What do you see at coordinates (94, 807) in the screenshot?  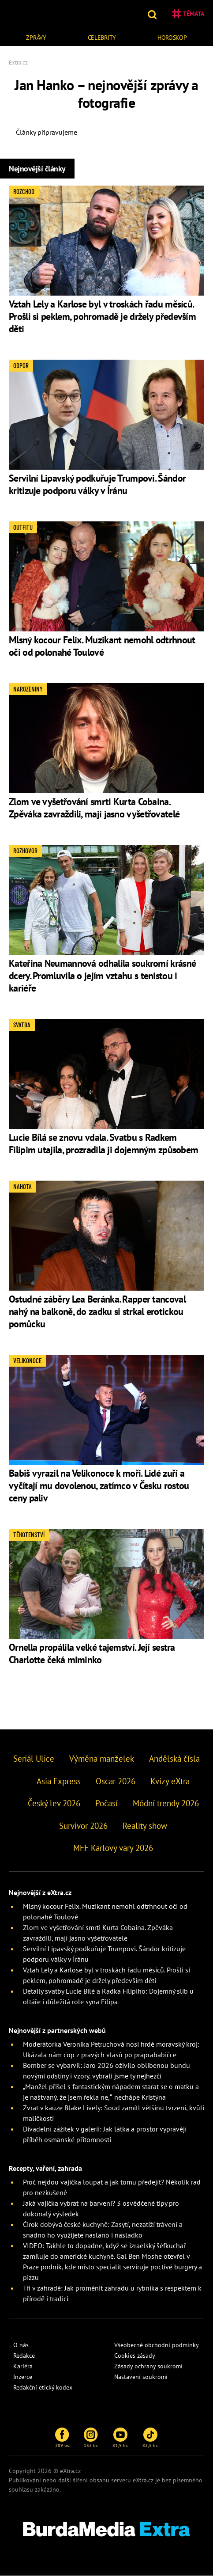 I see `Zlom ve vyšetřování smrti Kurta Cobaina. Zpěváka zavraždili, mají jasno vyšetřovatelé` at bounding box center [94, 807].